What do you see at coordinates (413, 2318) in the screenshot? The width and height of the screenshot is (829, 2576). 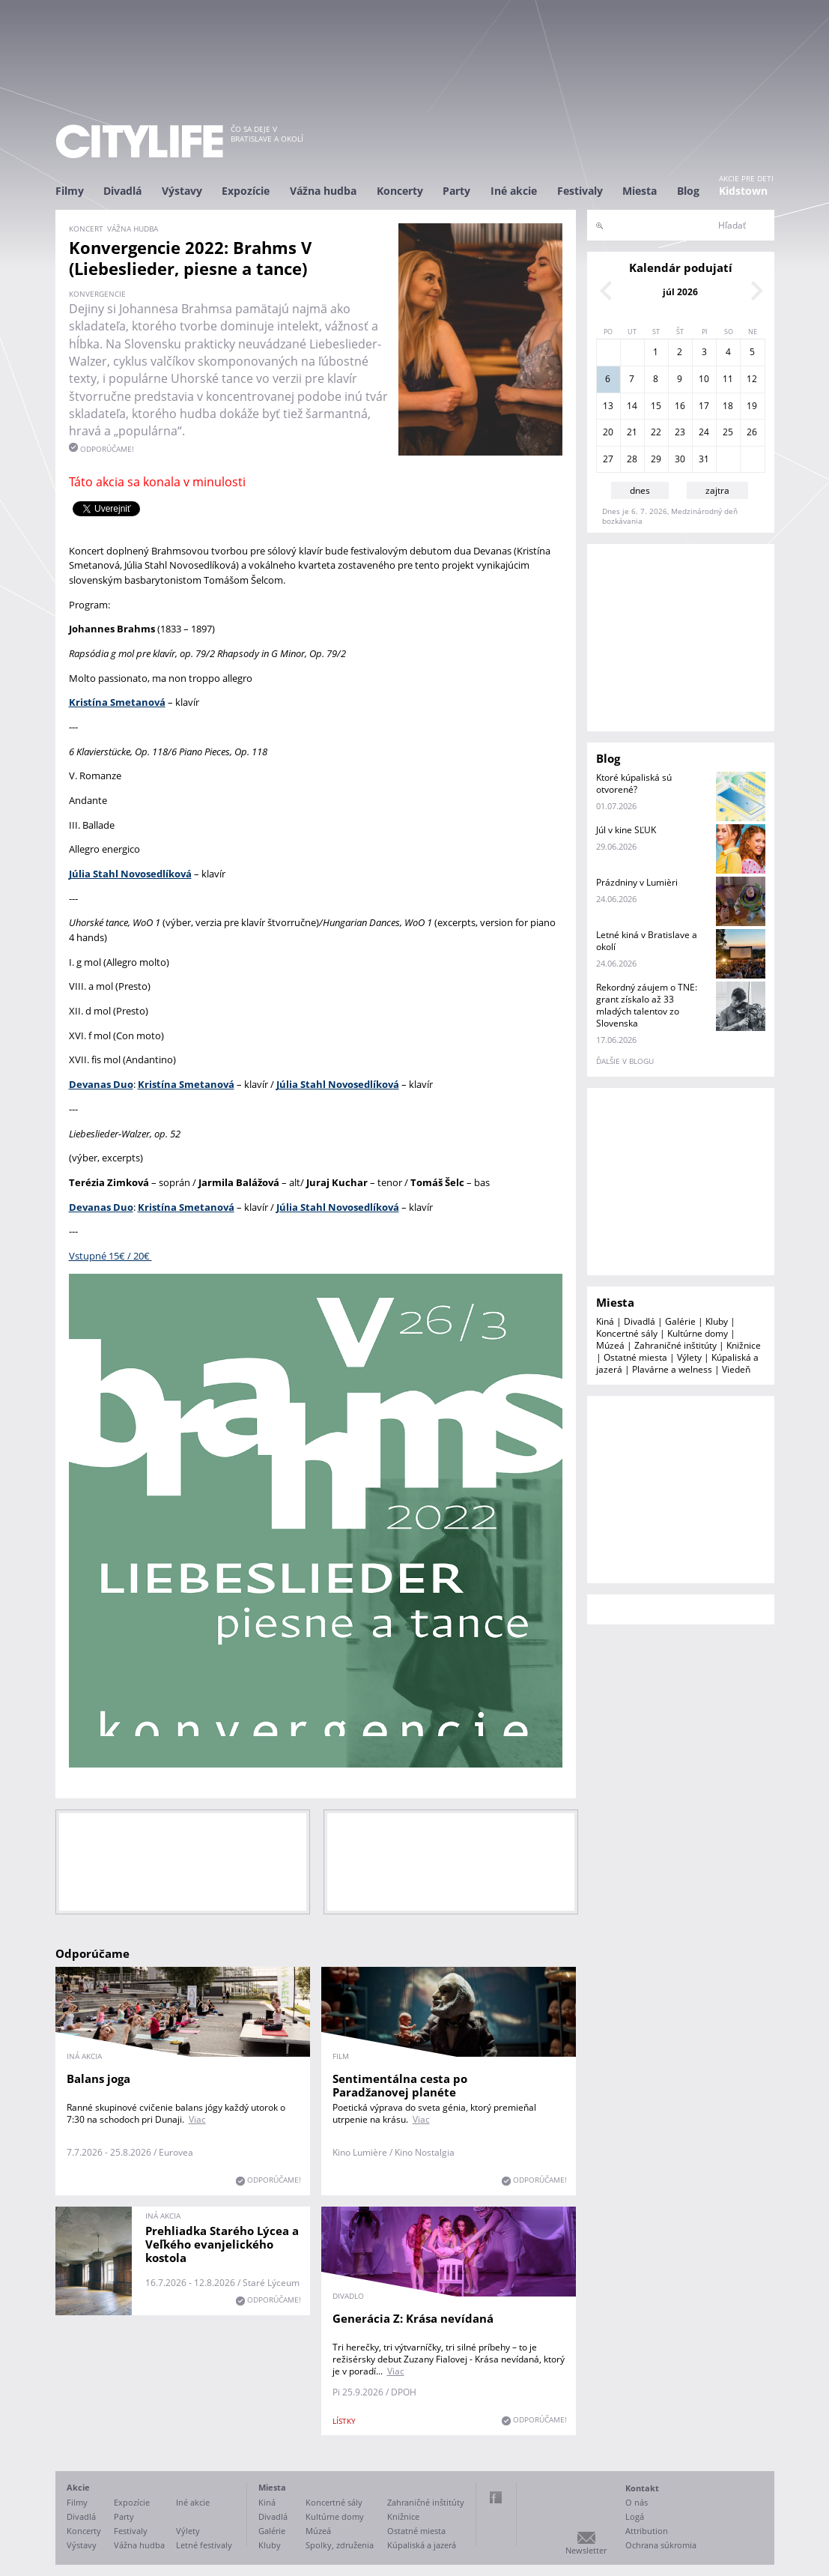 I see `Generácia Z: Krása nevídaná` at bounding box center [413, 2318].